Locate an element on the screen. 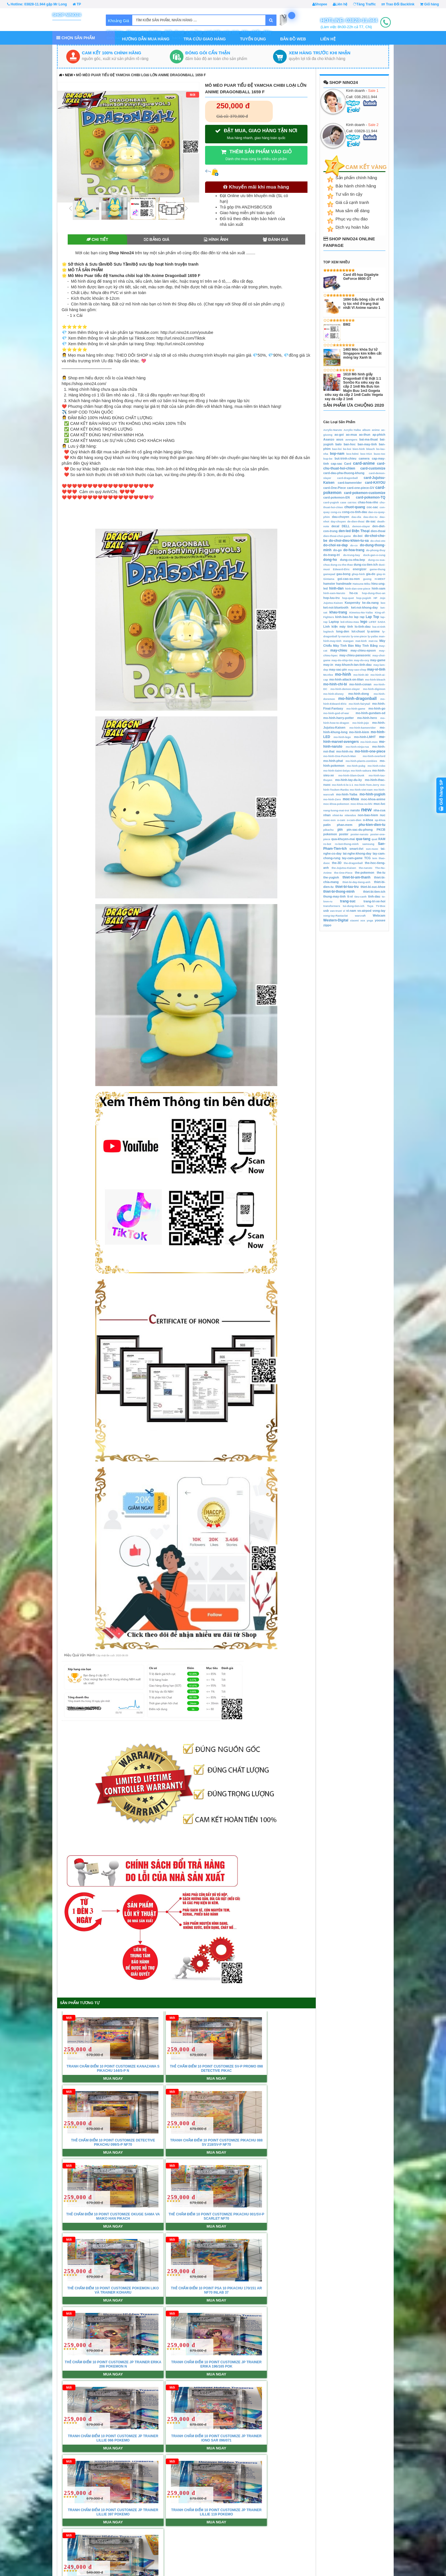  energizer is located at coordinates (359, 569).